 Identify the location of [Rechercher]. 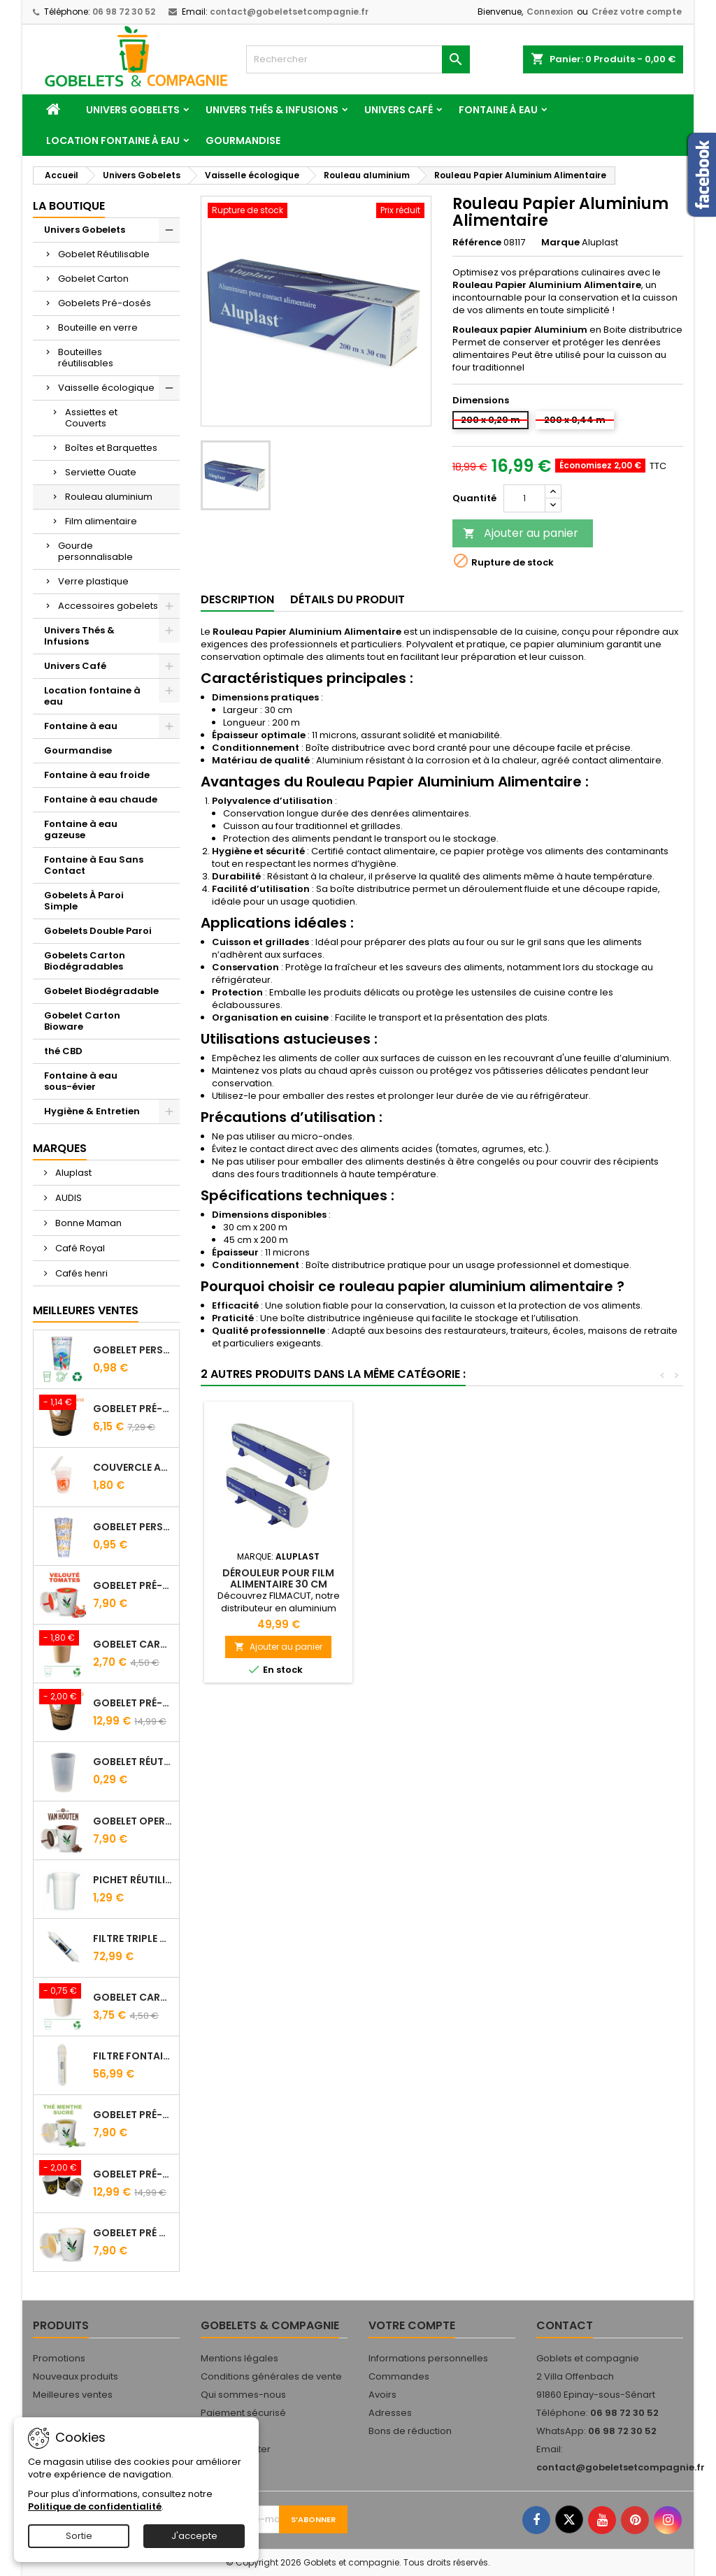
(358, 59).